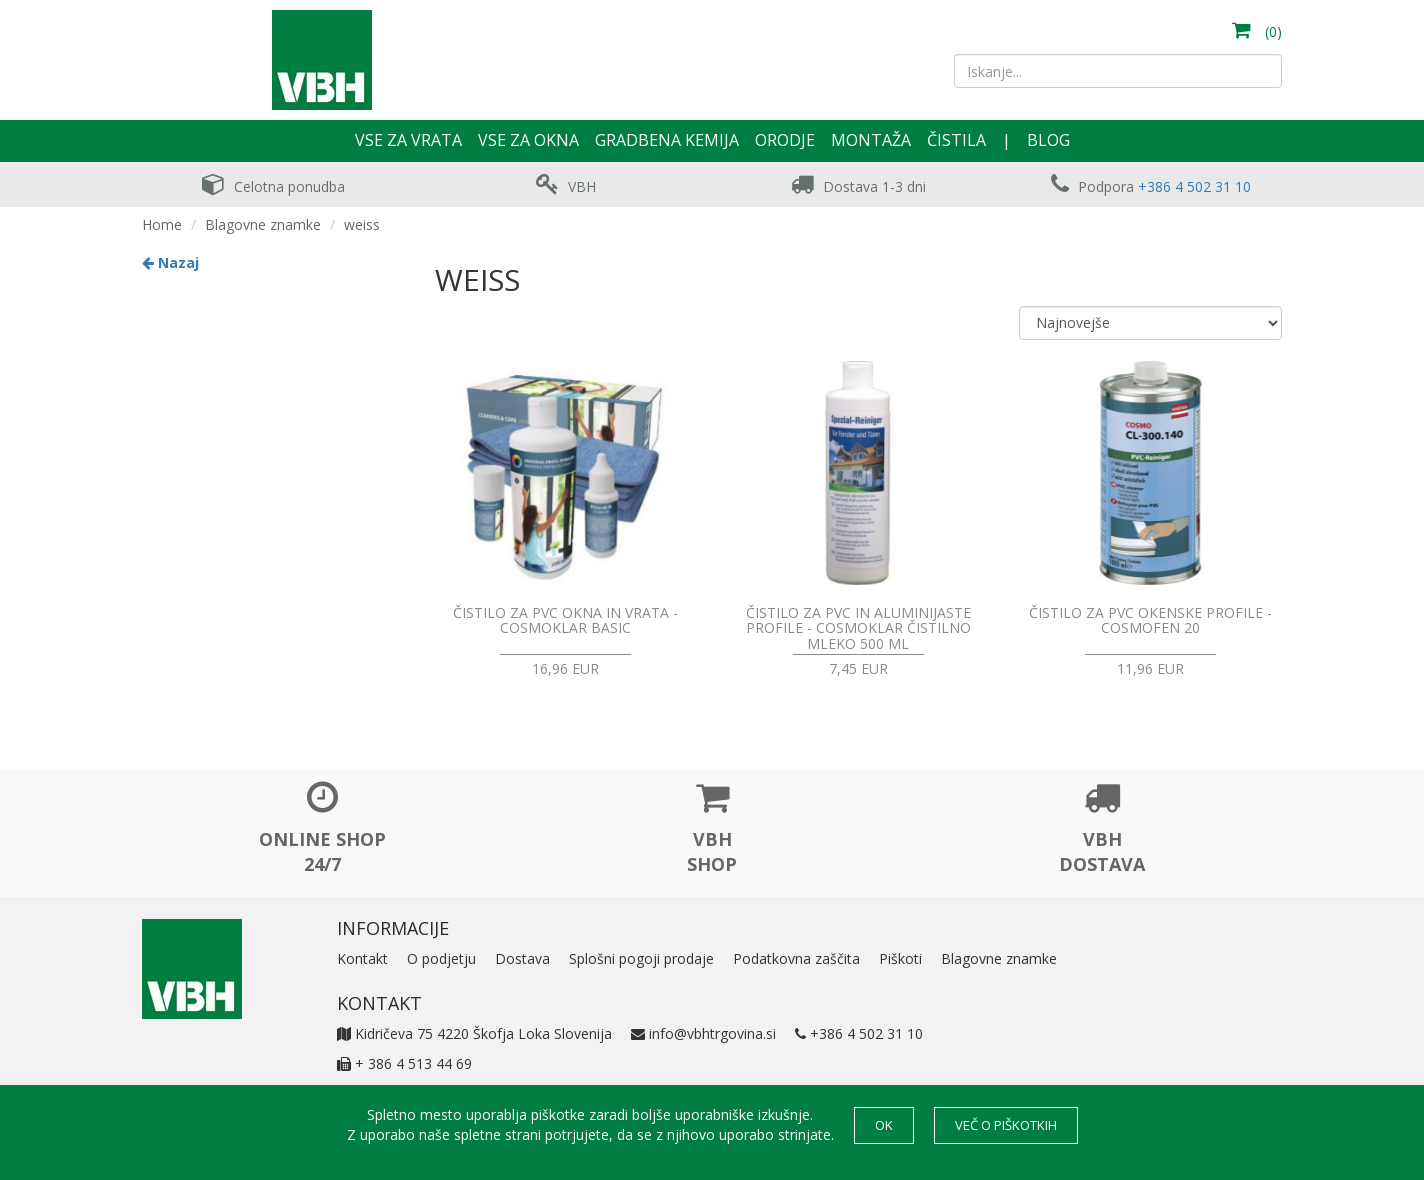 This screenshot has width=1424, height=1180. What do you see at coordinates (474, 1033) in the screenshot?
I see `Kidričeva 75 4220 Škofja Loka Slovenija` at bounding box center [474, 1033].